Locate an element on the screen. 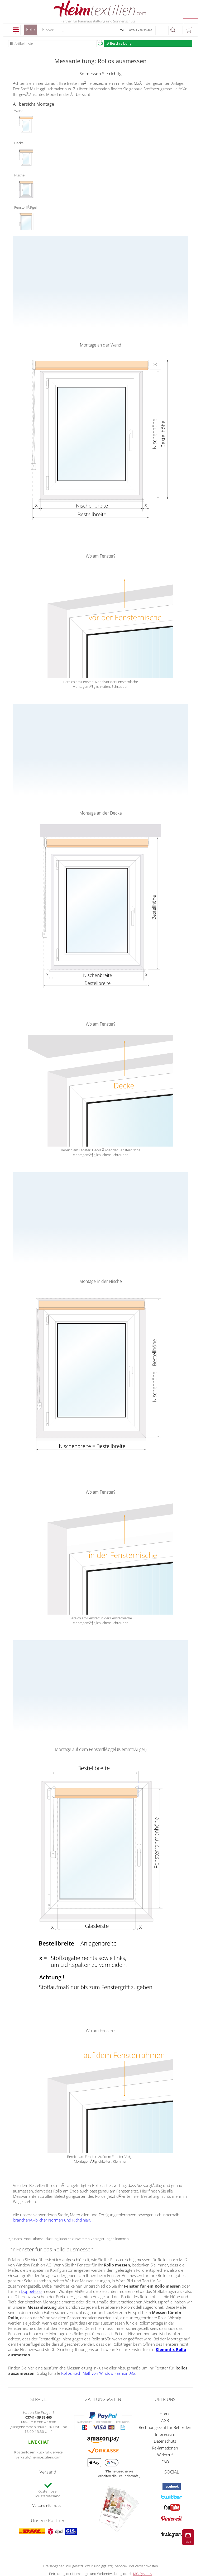 The height and width of the screenshot is (2576, 201). FAQ is located at coordinates (165, 2461).